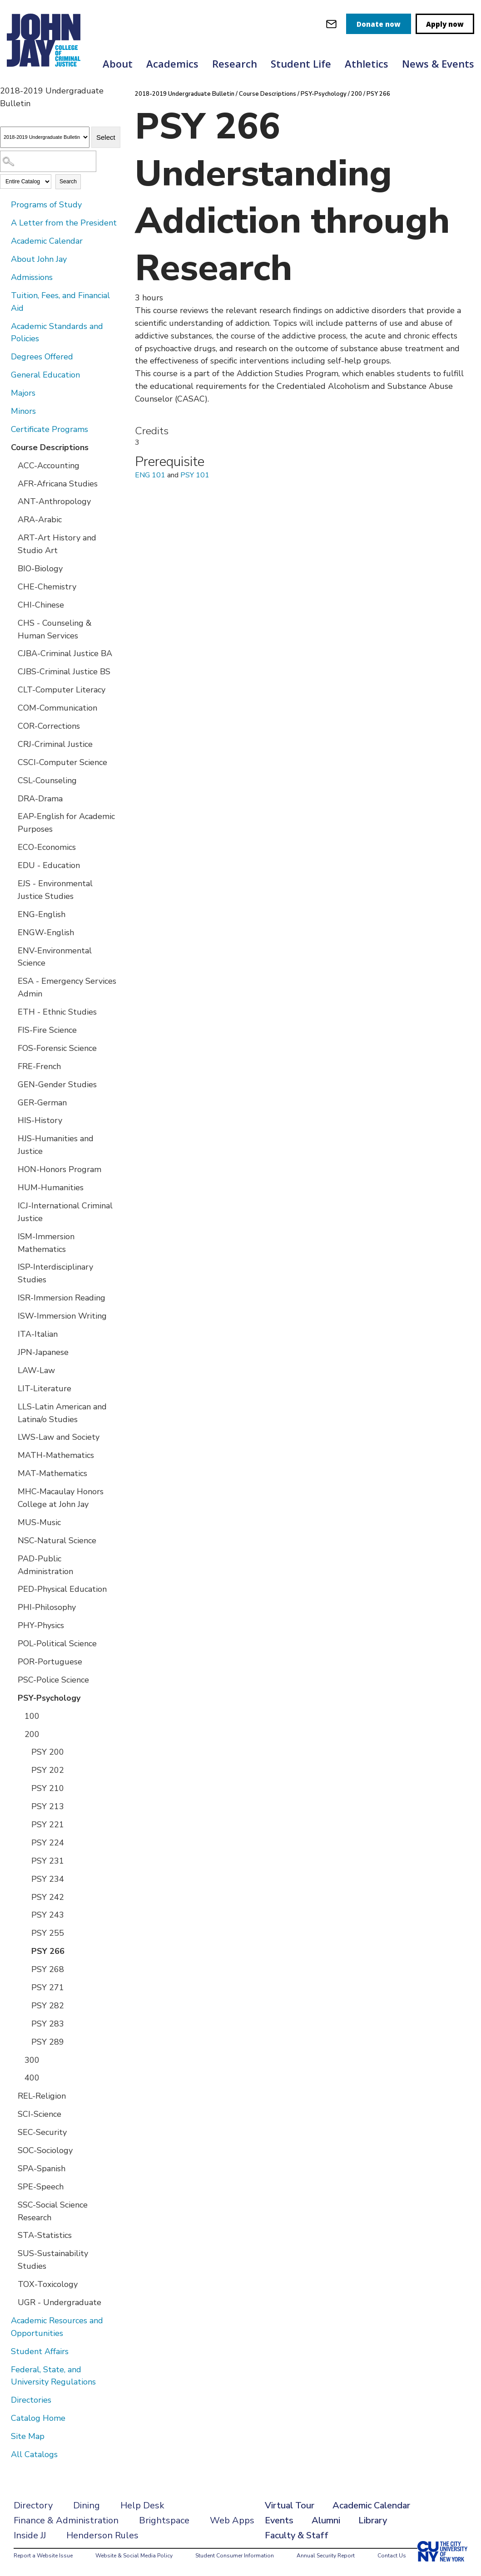 The height and width of the screenshot is (2576, 481). What do you see at coordinates (57, 1540) in the screenshot?
I see `NSC-Natural Science` at bounding box center [57, 1540].